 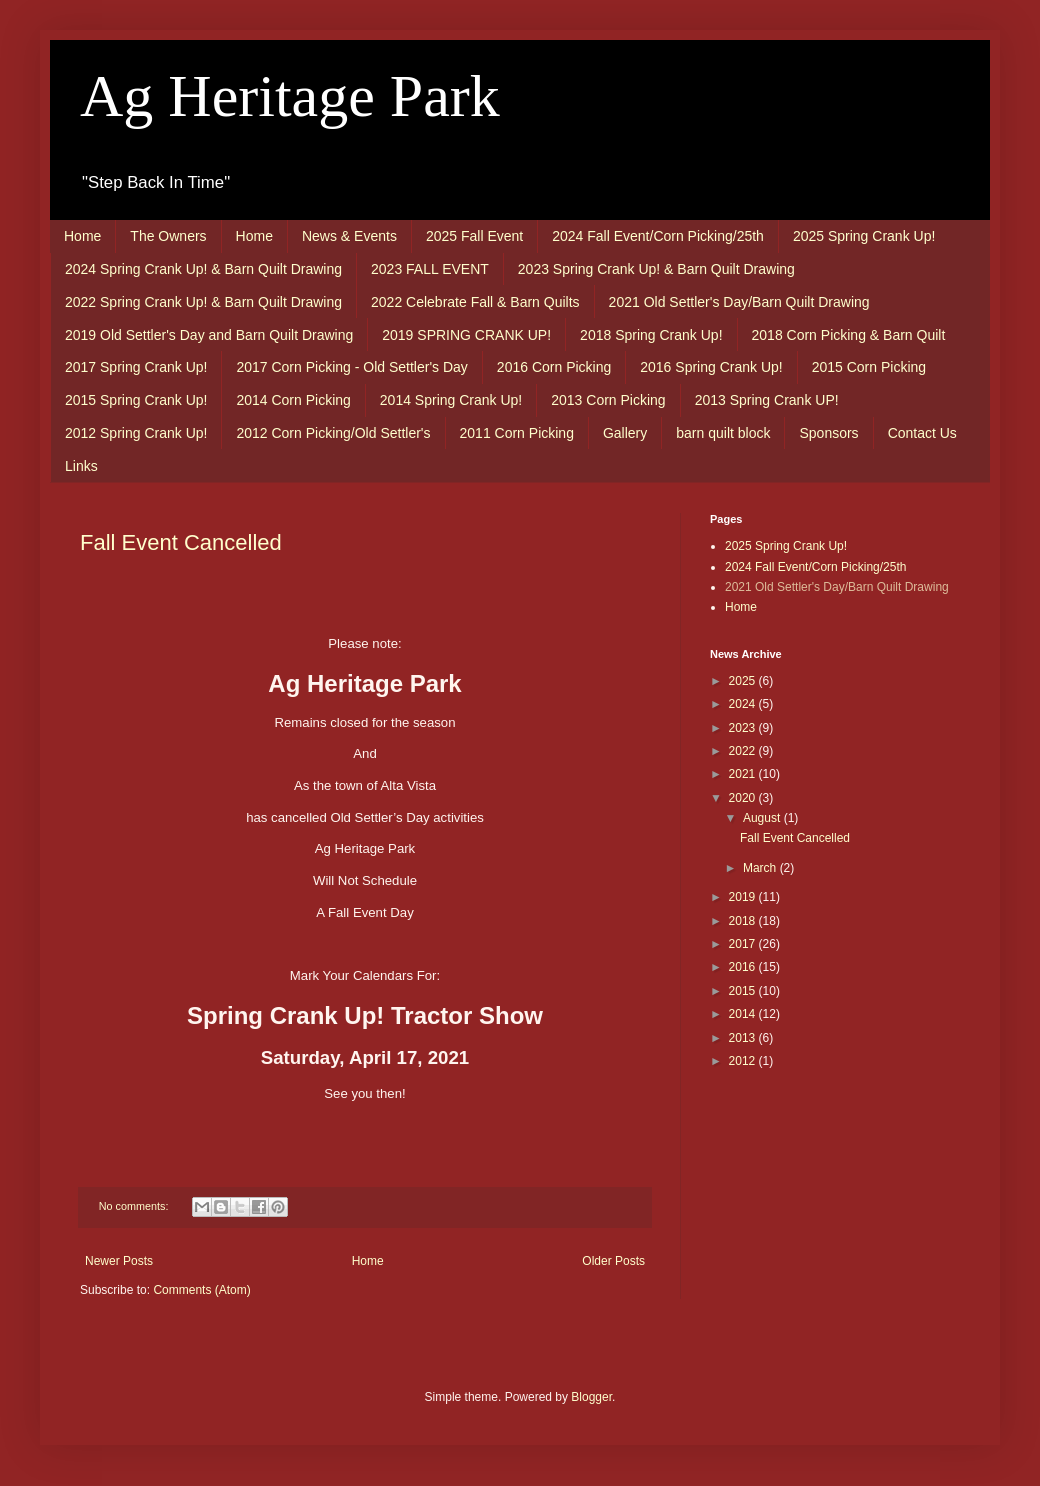 I want to click on News & Events, so click(x=349, y=236).